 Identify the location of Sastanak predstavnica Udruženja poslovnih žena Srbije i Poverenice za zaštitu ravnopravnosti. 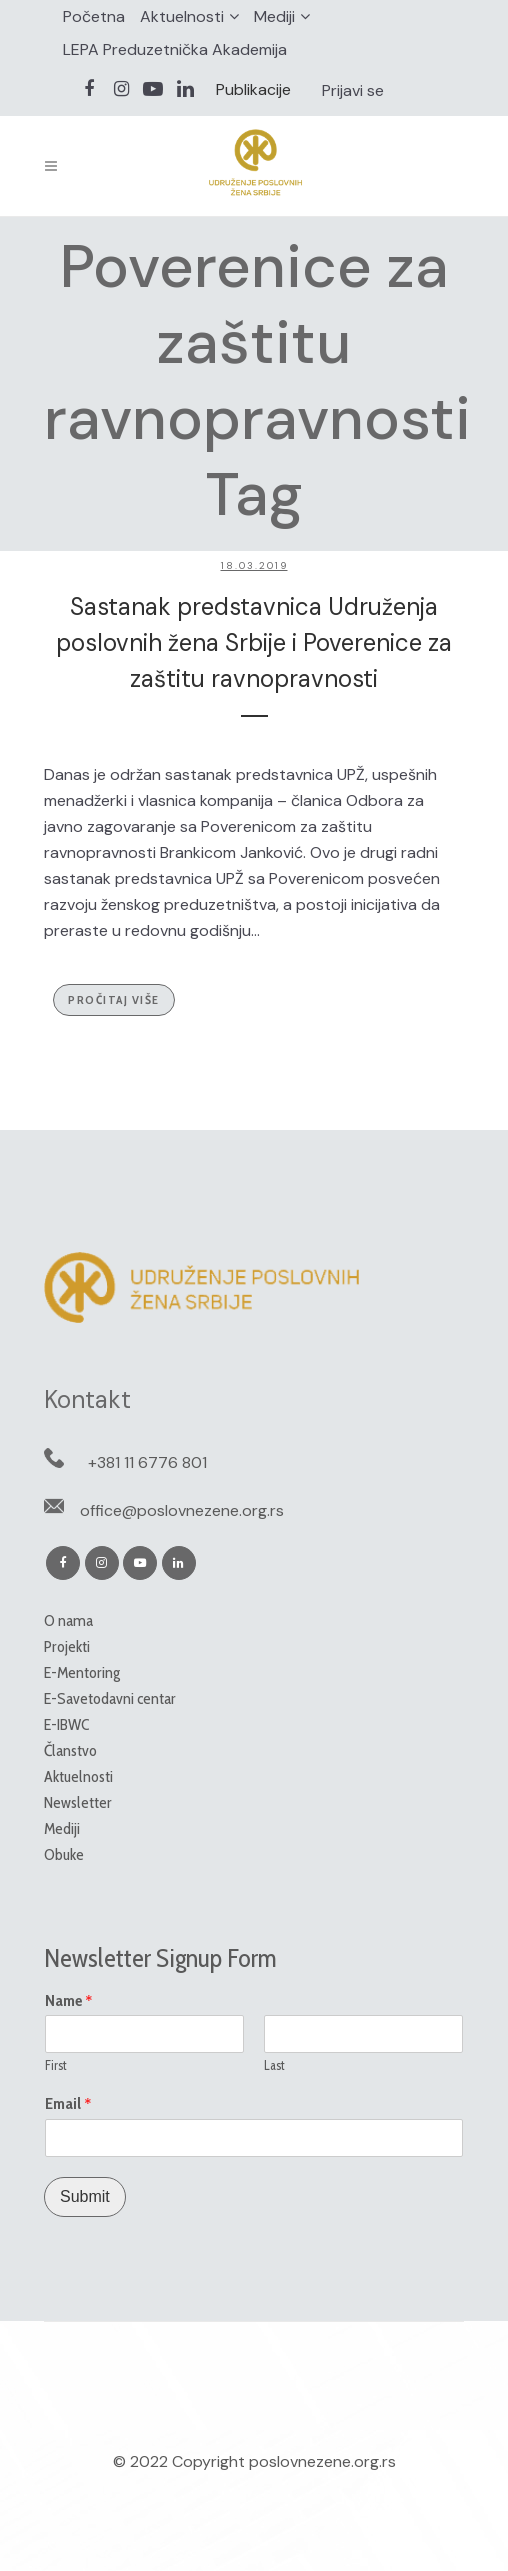
(254, 642).